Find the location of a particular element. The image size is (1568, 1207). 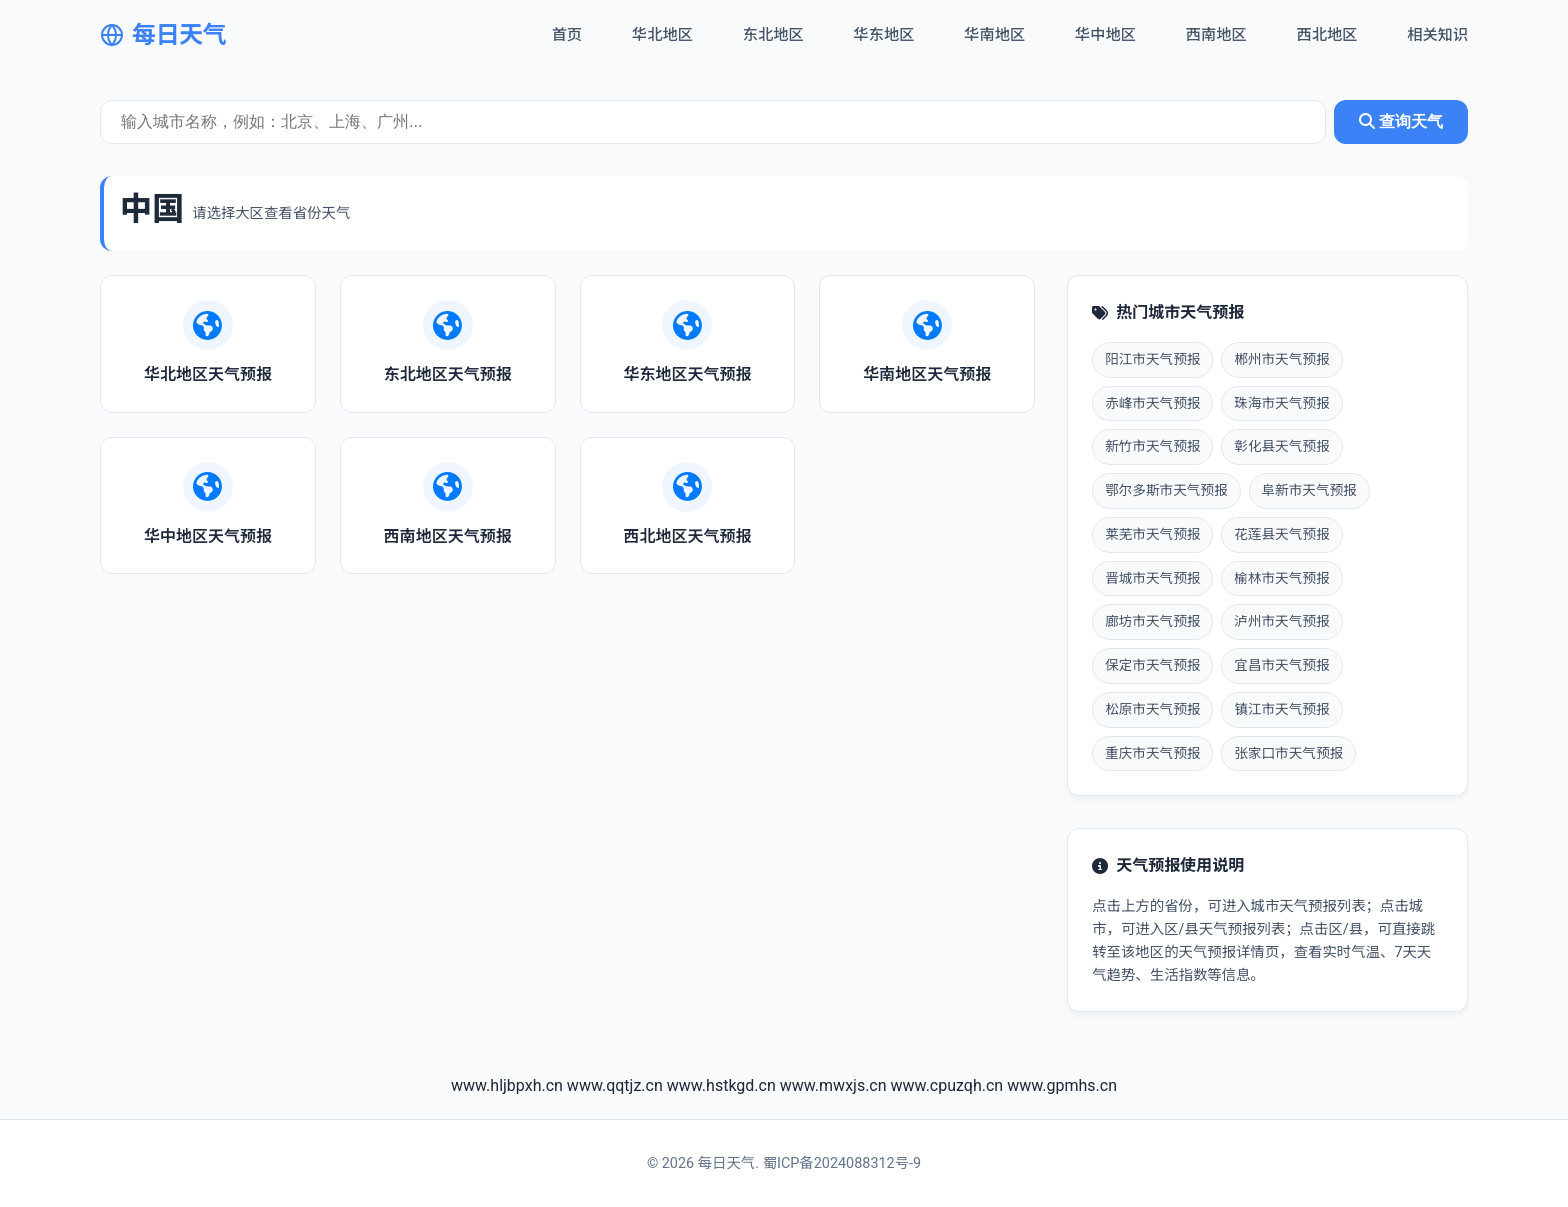

新竹市天气预报 is located at coordinates (1152, 446).